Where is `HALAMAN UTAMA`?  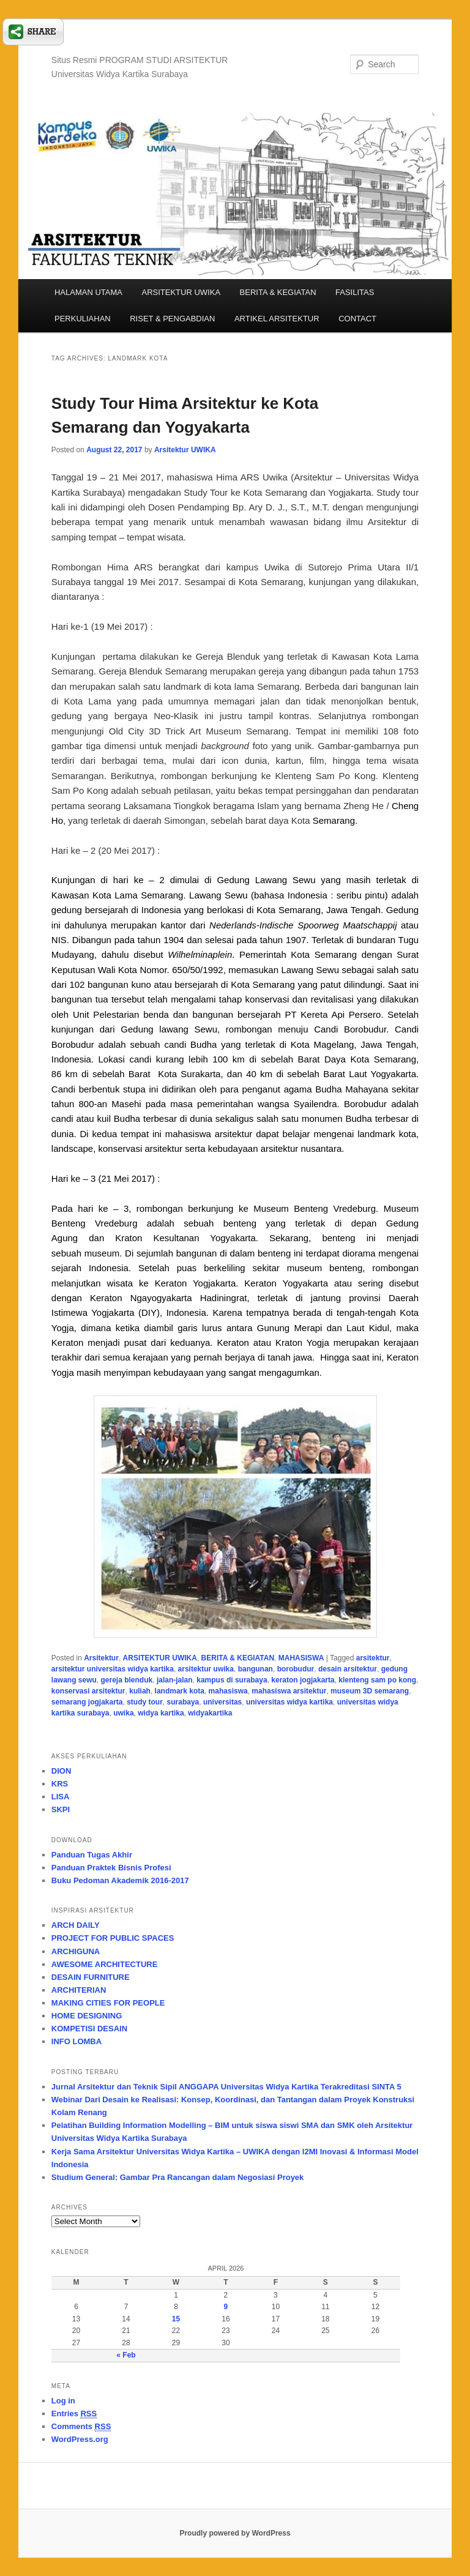
HALAMAN UTAMA is located at coordinates (88, 292).